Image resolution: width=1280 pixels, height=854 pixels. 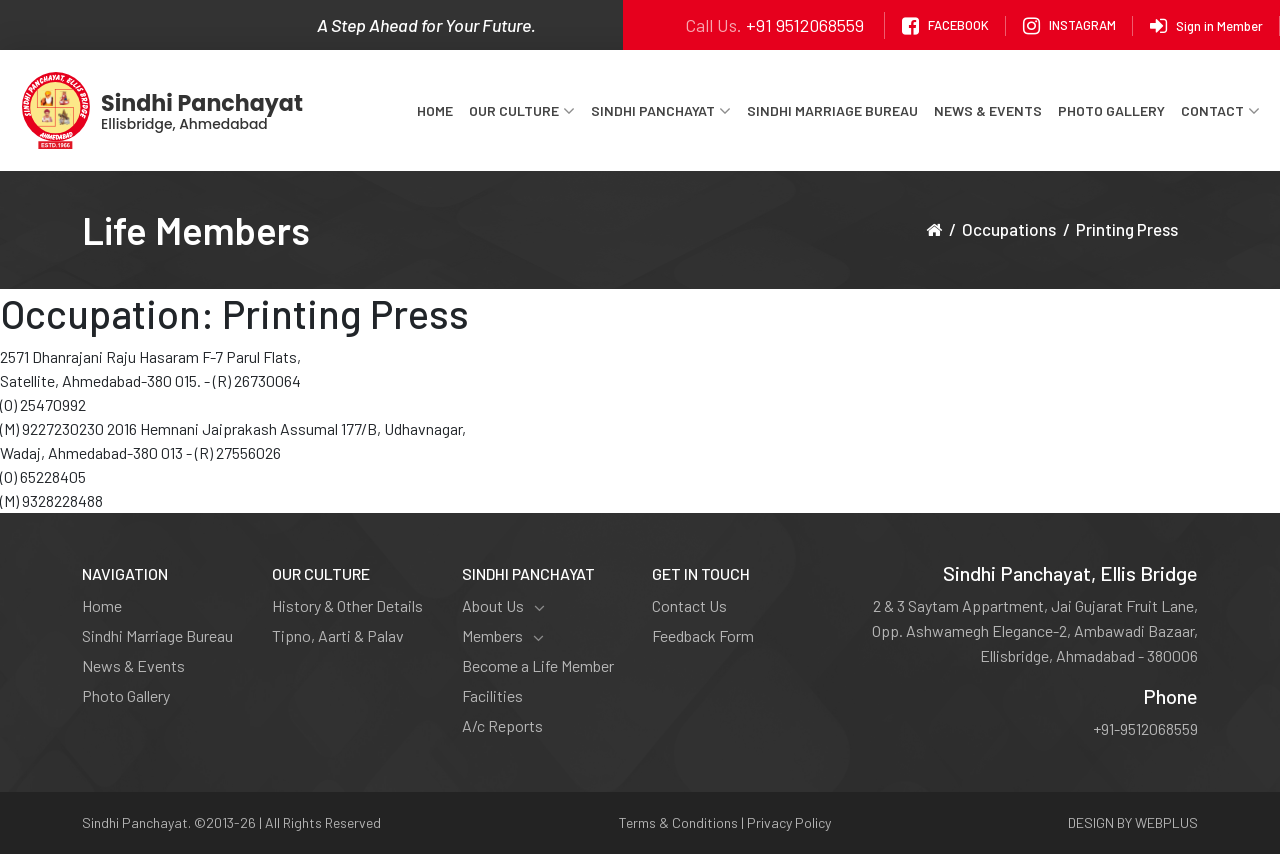 I want to click on WEBPLUS, so click(x=1166, y=822).